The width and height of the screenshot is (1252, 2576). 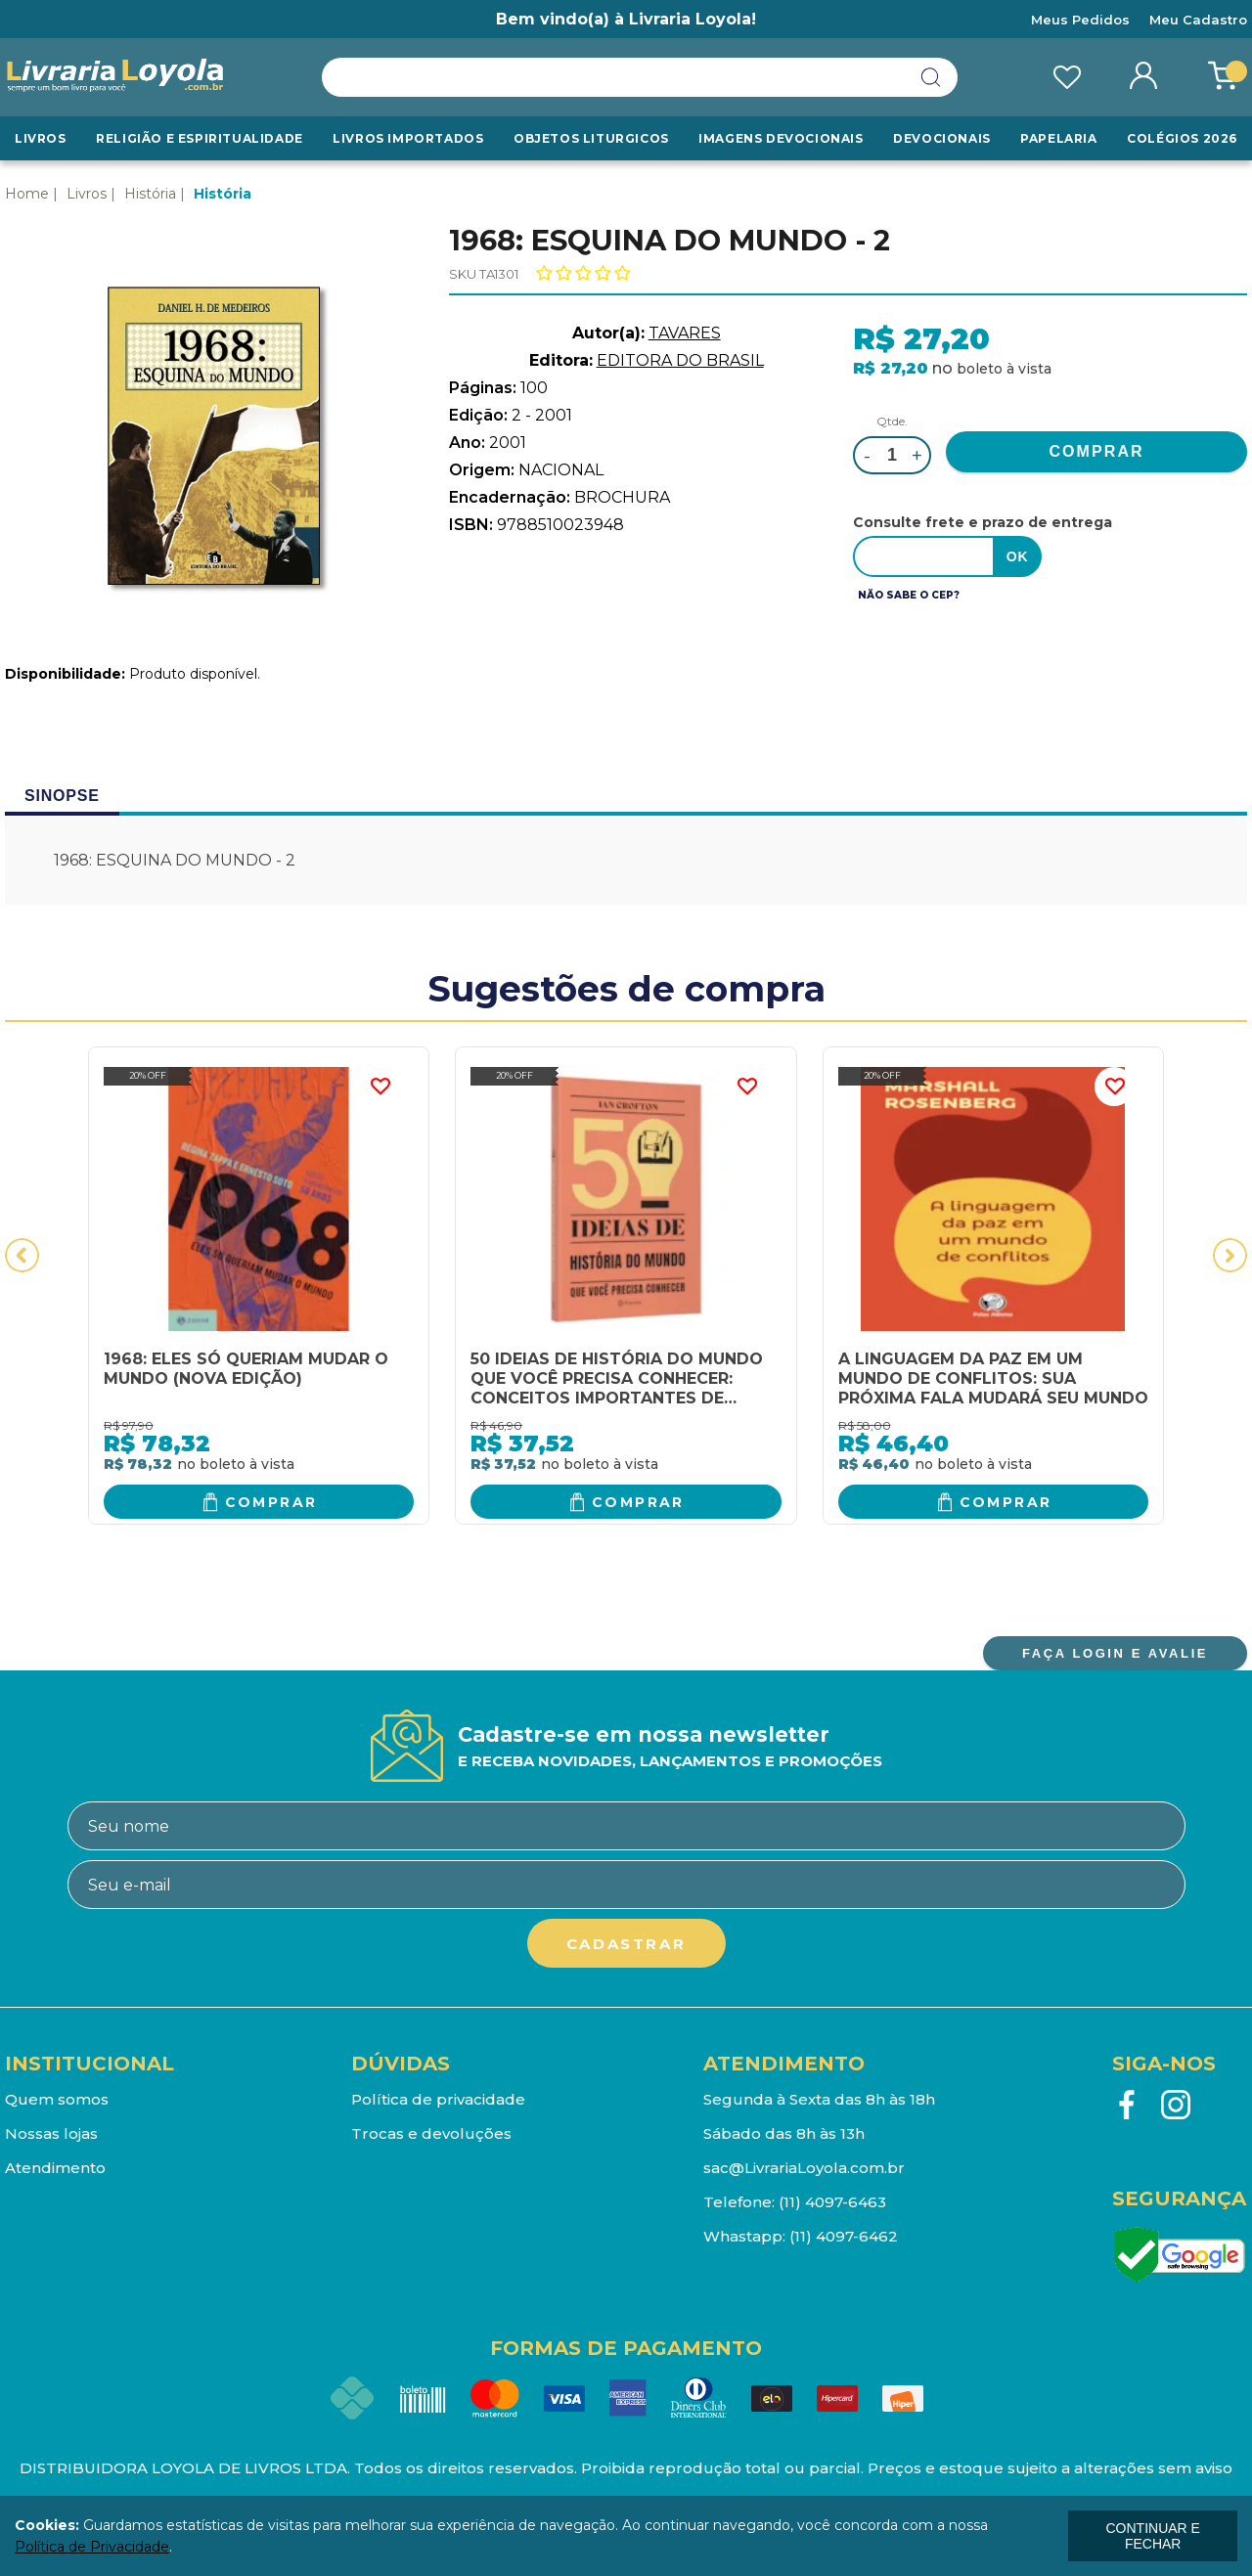 What do you see at coordinates (680, 360) in the screenshot?
I see `EDITORA DO BRASIL` at bounding box center [680, 360].